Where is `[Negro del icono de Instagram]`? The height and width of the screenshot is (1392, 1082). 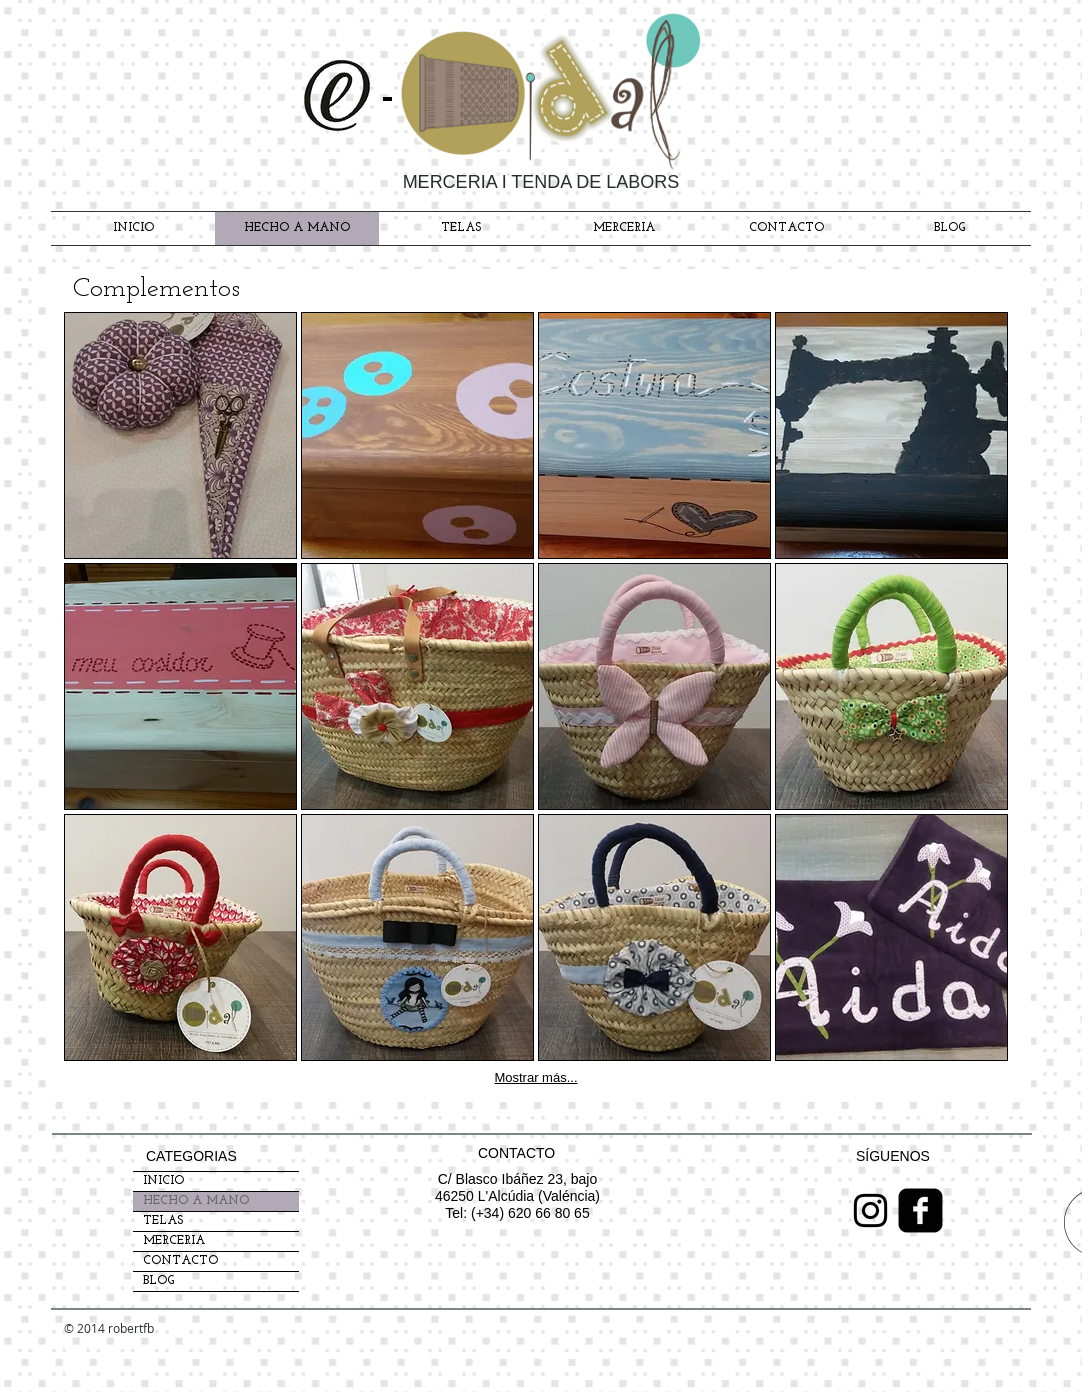
[Negro del icono de Instagram] is located at coordinates (870, 1210).